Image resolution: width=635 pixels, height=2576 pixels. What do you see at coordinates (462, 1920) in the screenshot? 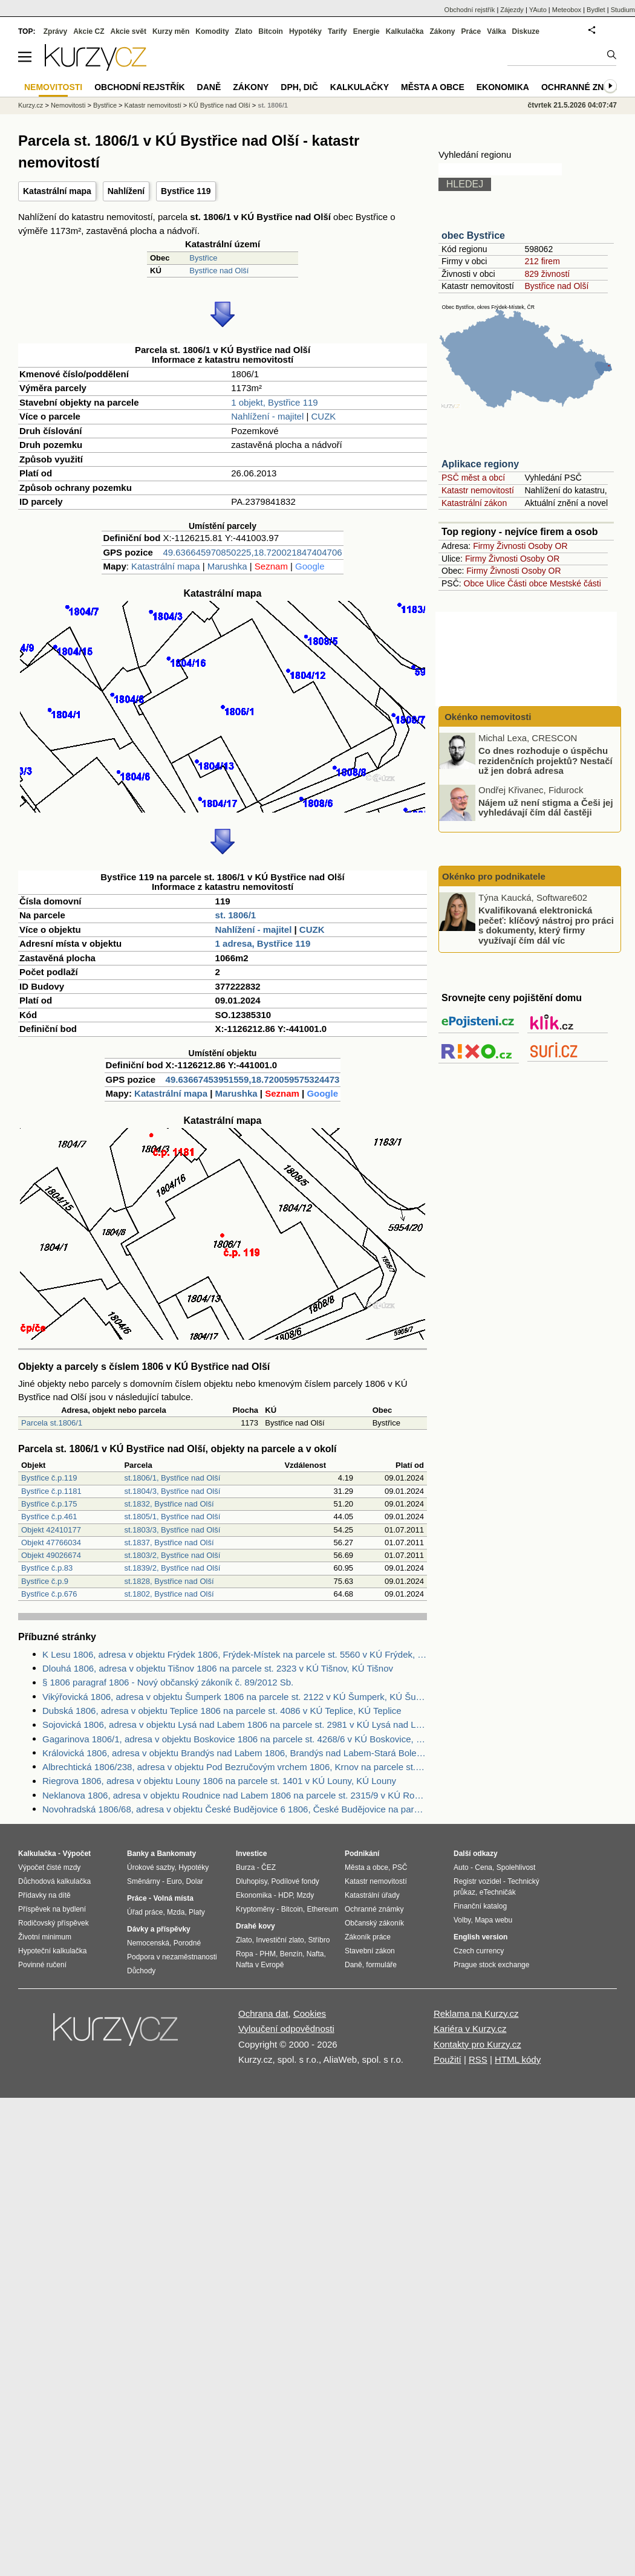
I see `Volby` at bounding box center [462, 1920].